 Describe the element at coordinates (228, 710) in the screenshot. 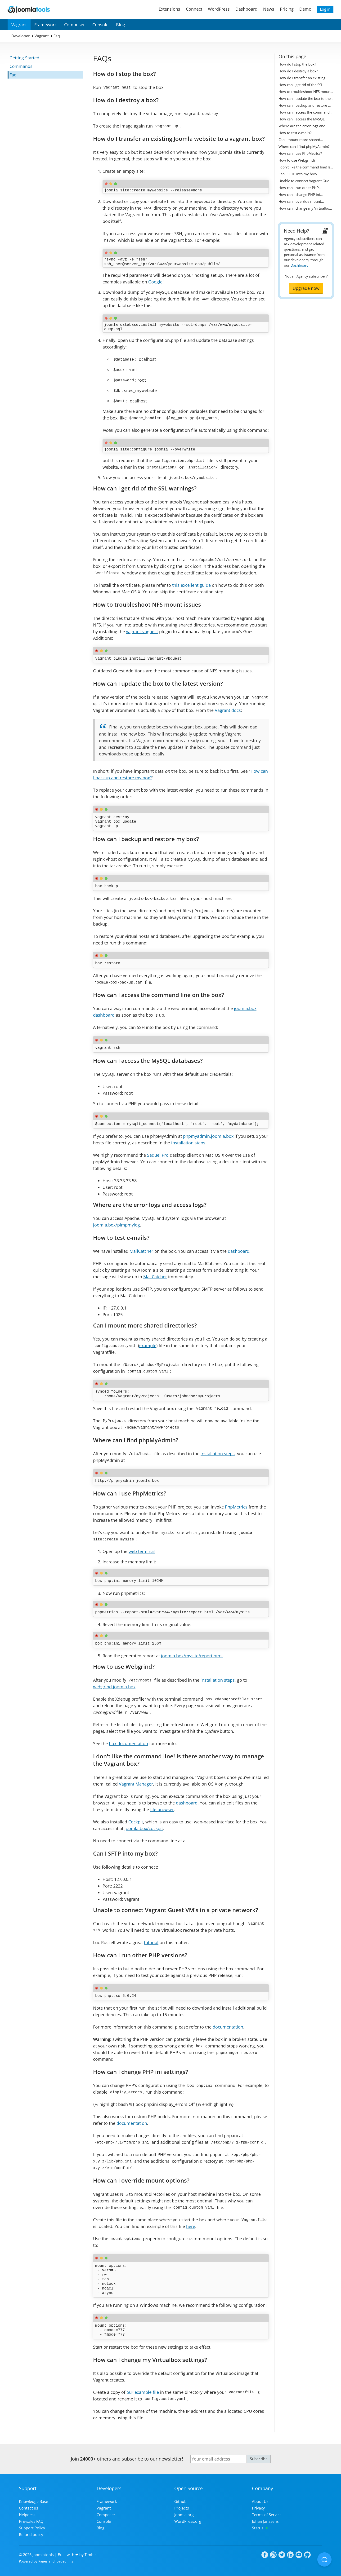

I see `Vagrant docs` at that location.